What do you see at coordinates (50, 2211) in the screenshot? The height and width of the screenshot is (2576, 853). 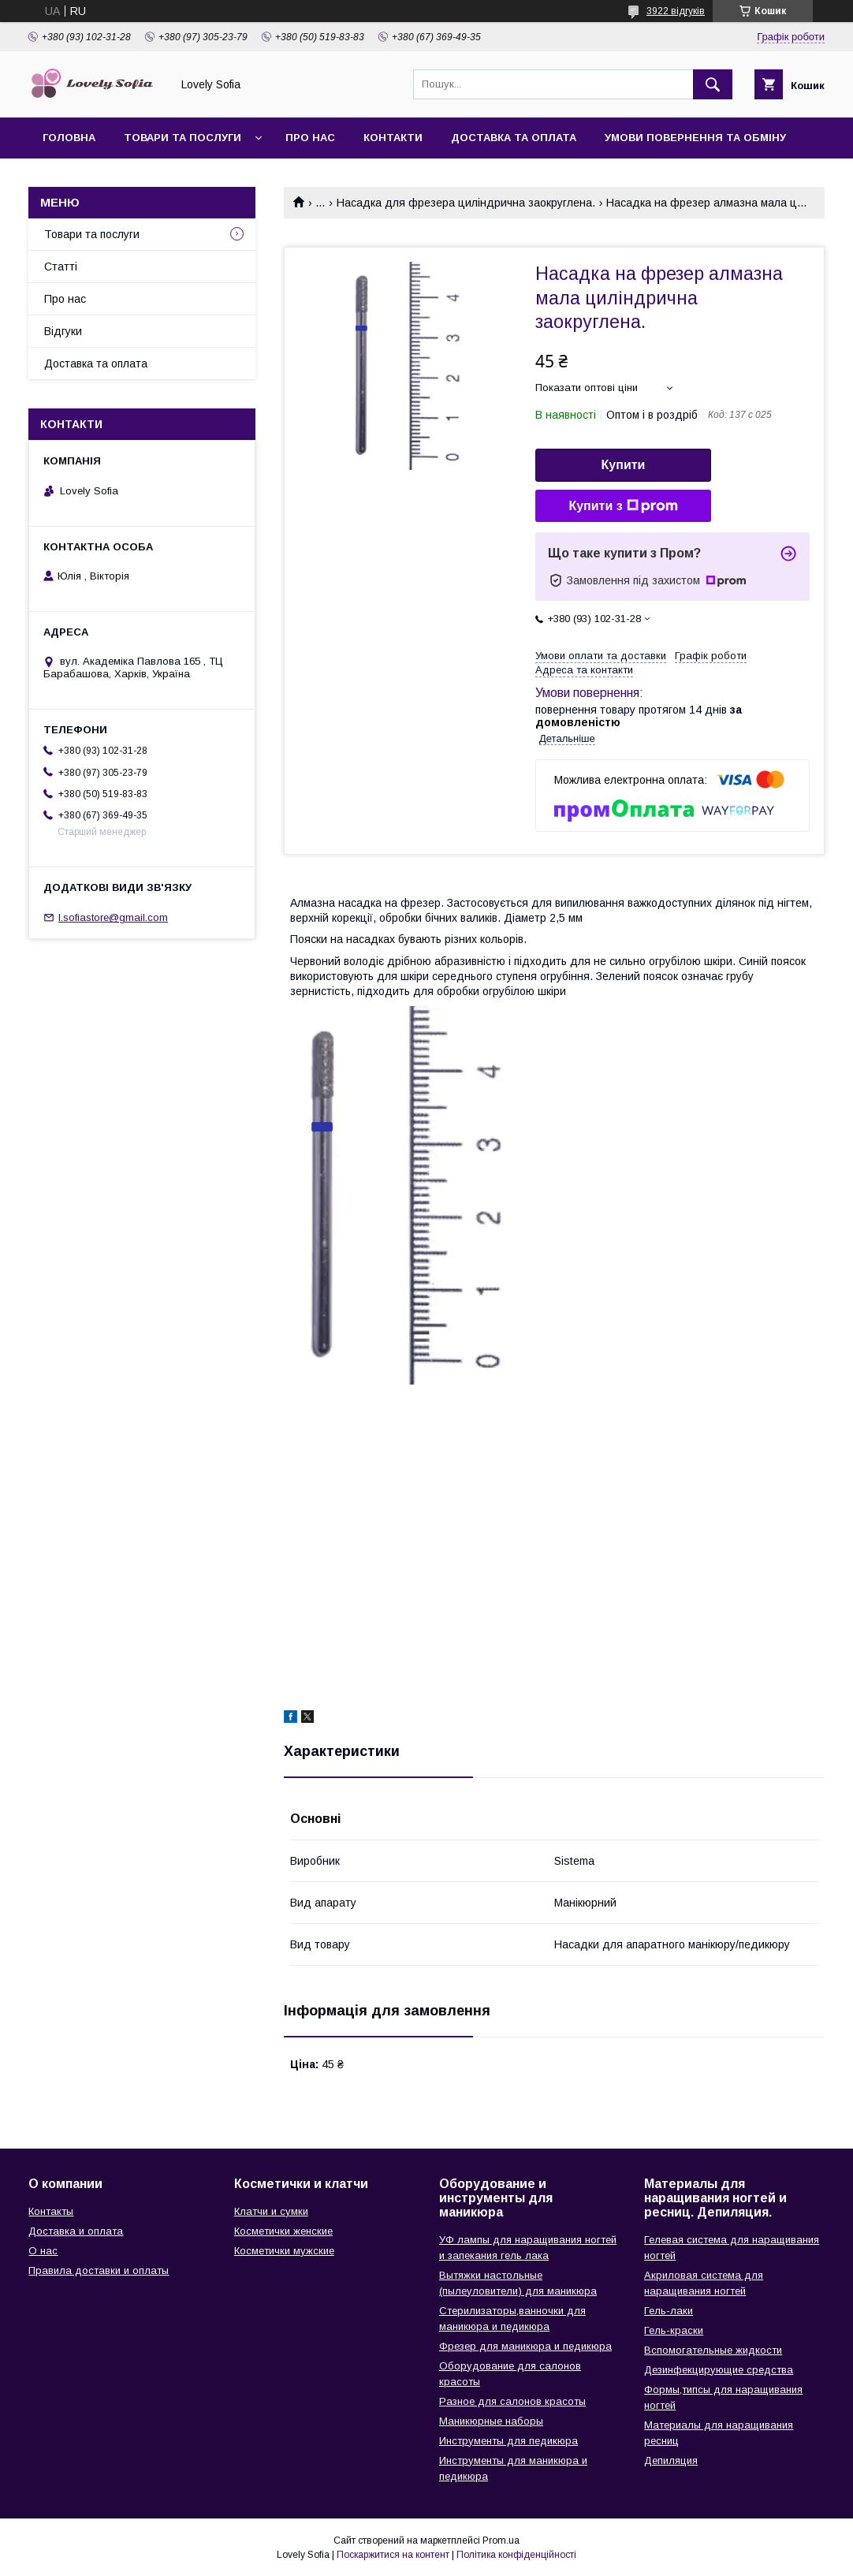 I see `Контакты` at bounding box center [50, 2211].